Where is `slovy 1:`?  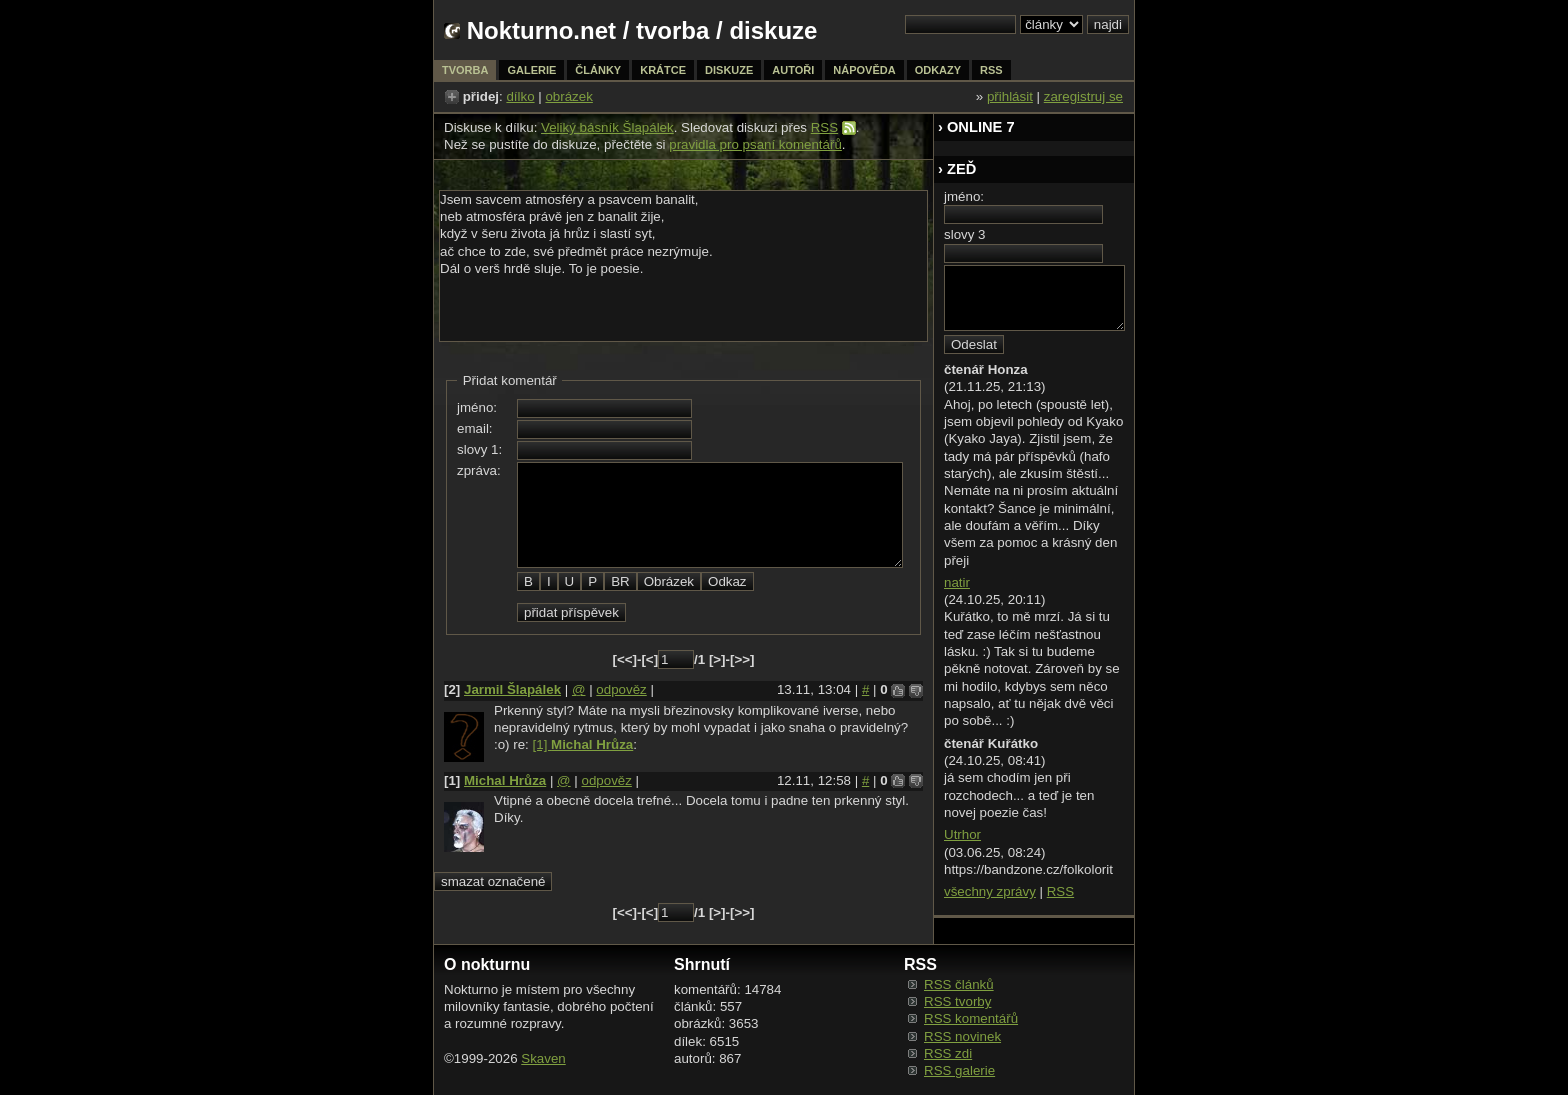
slovy 1: is located at coordinates (479, 449).